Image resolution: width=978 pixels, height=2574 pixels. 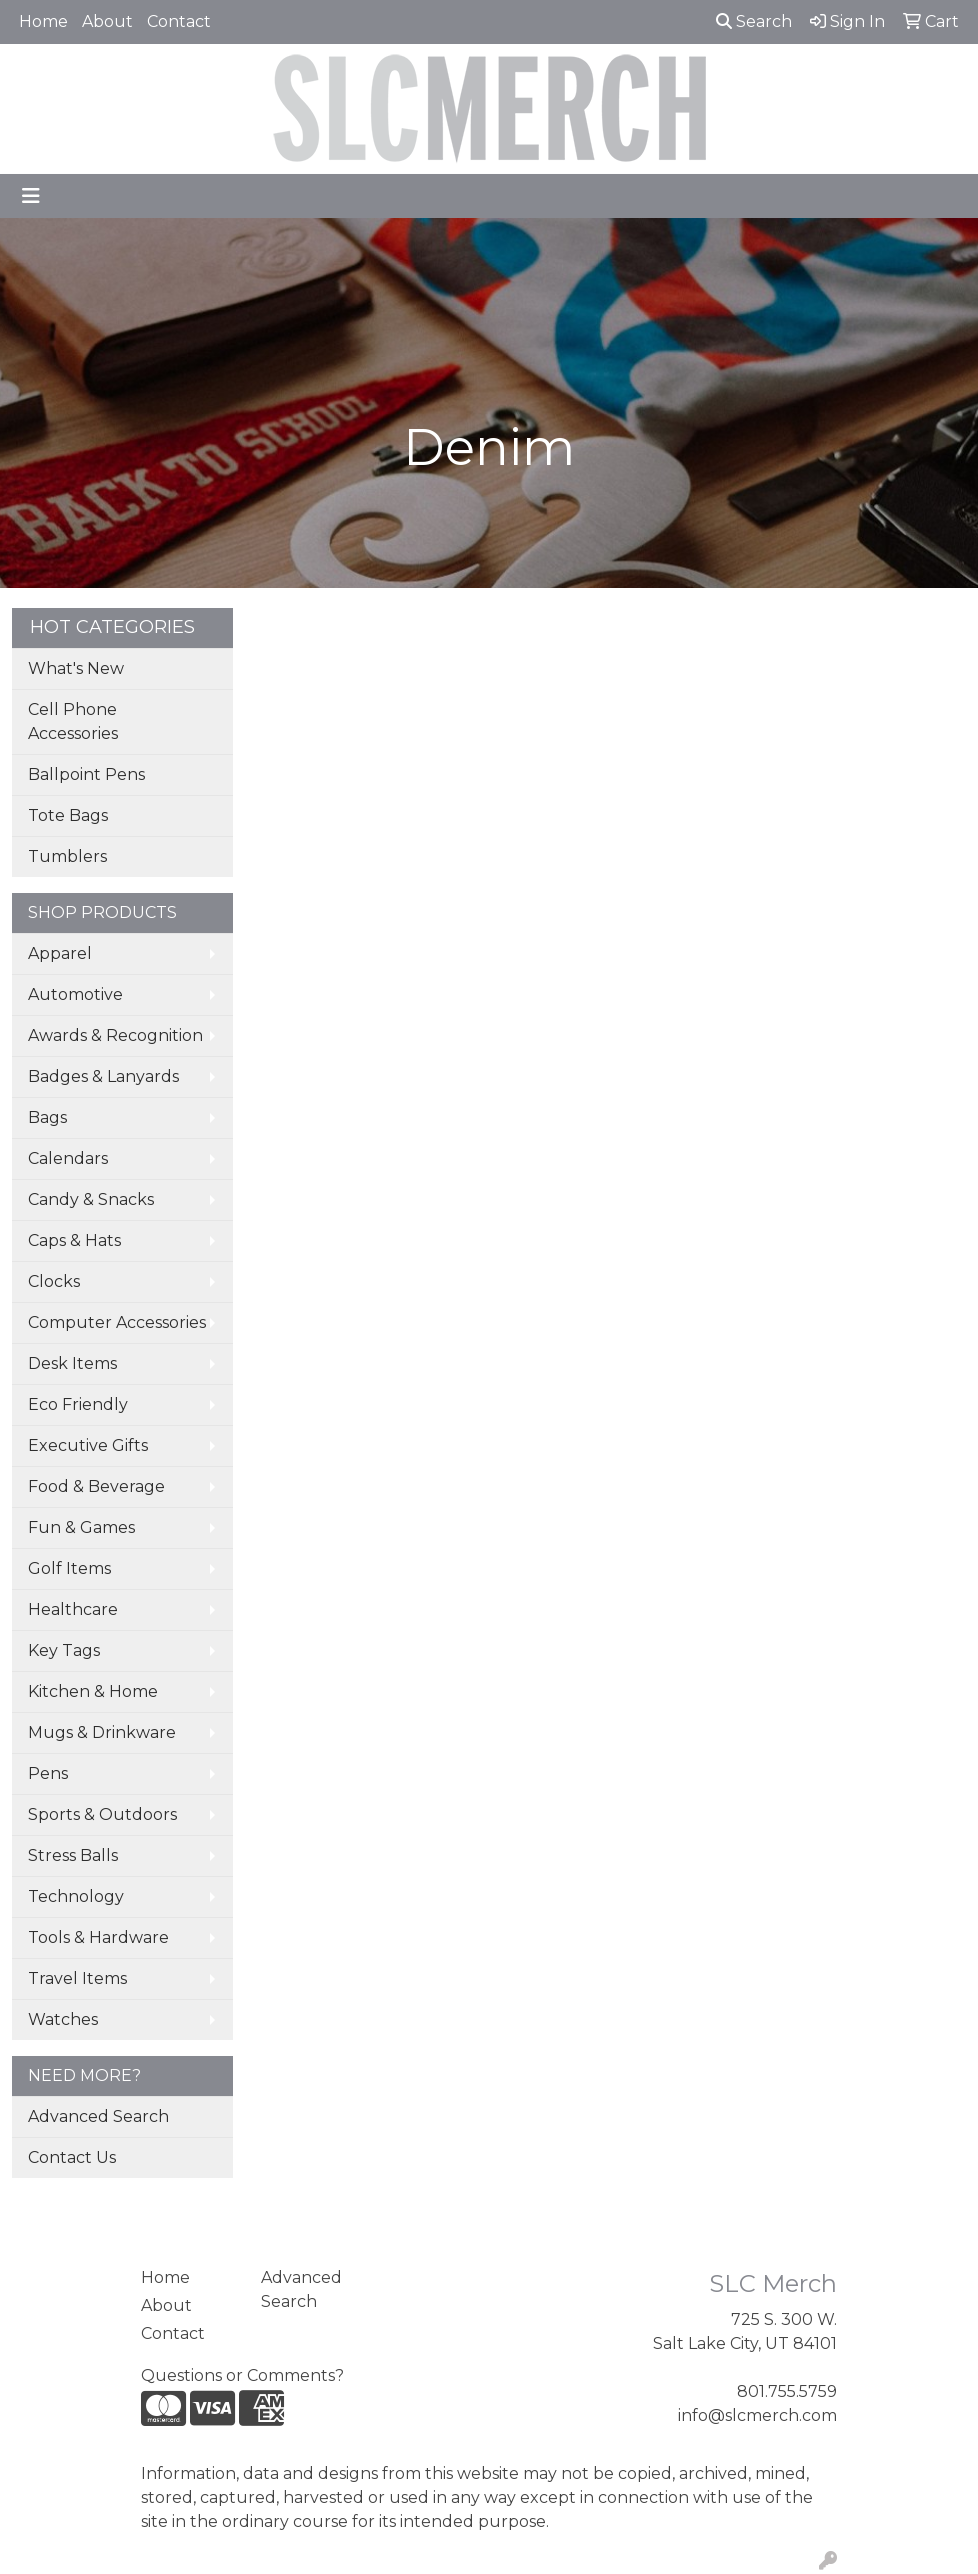 I want to click on Contact, so click(x=179, y=21).